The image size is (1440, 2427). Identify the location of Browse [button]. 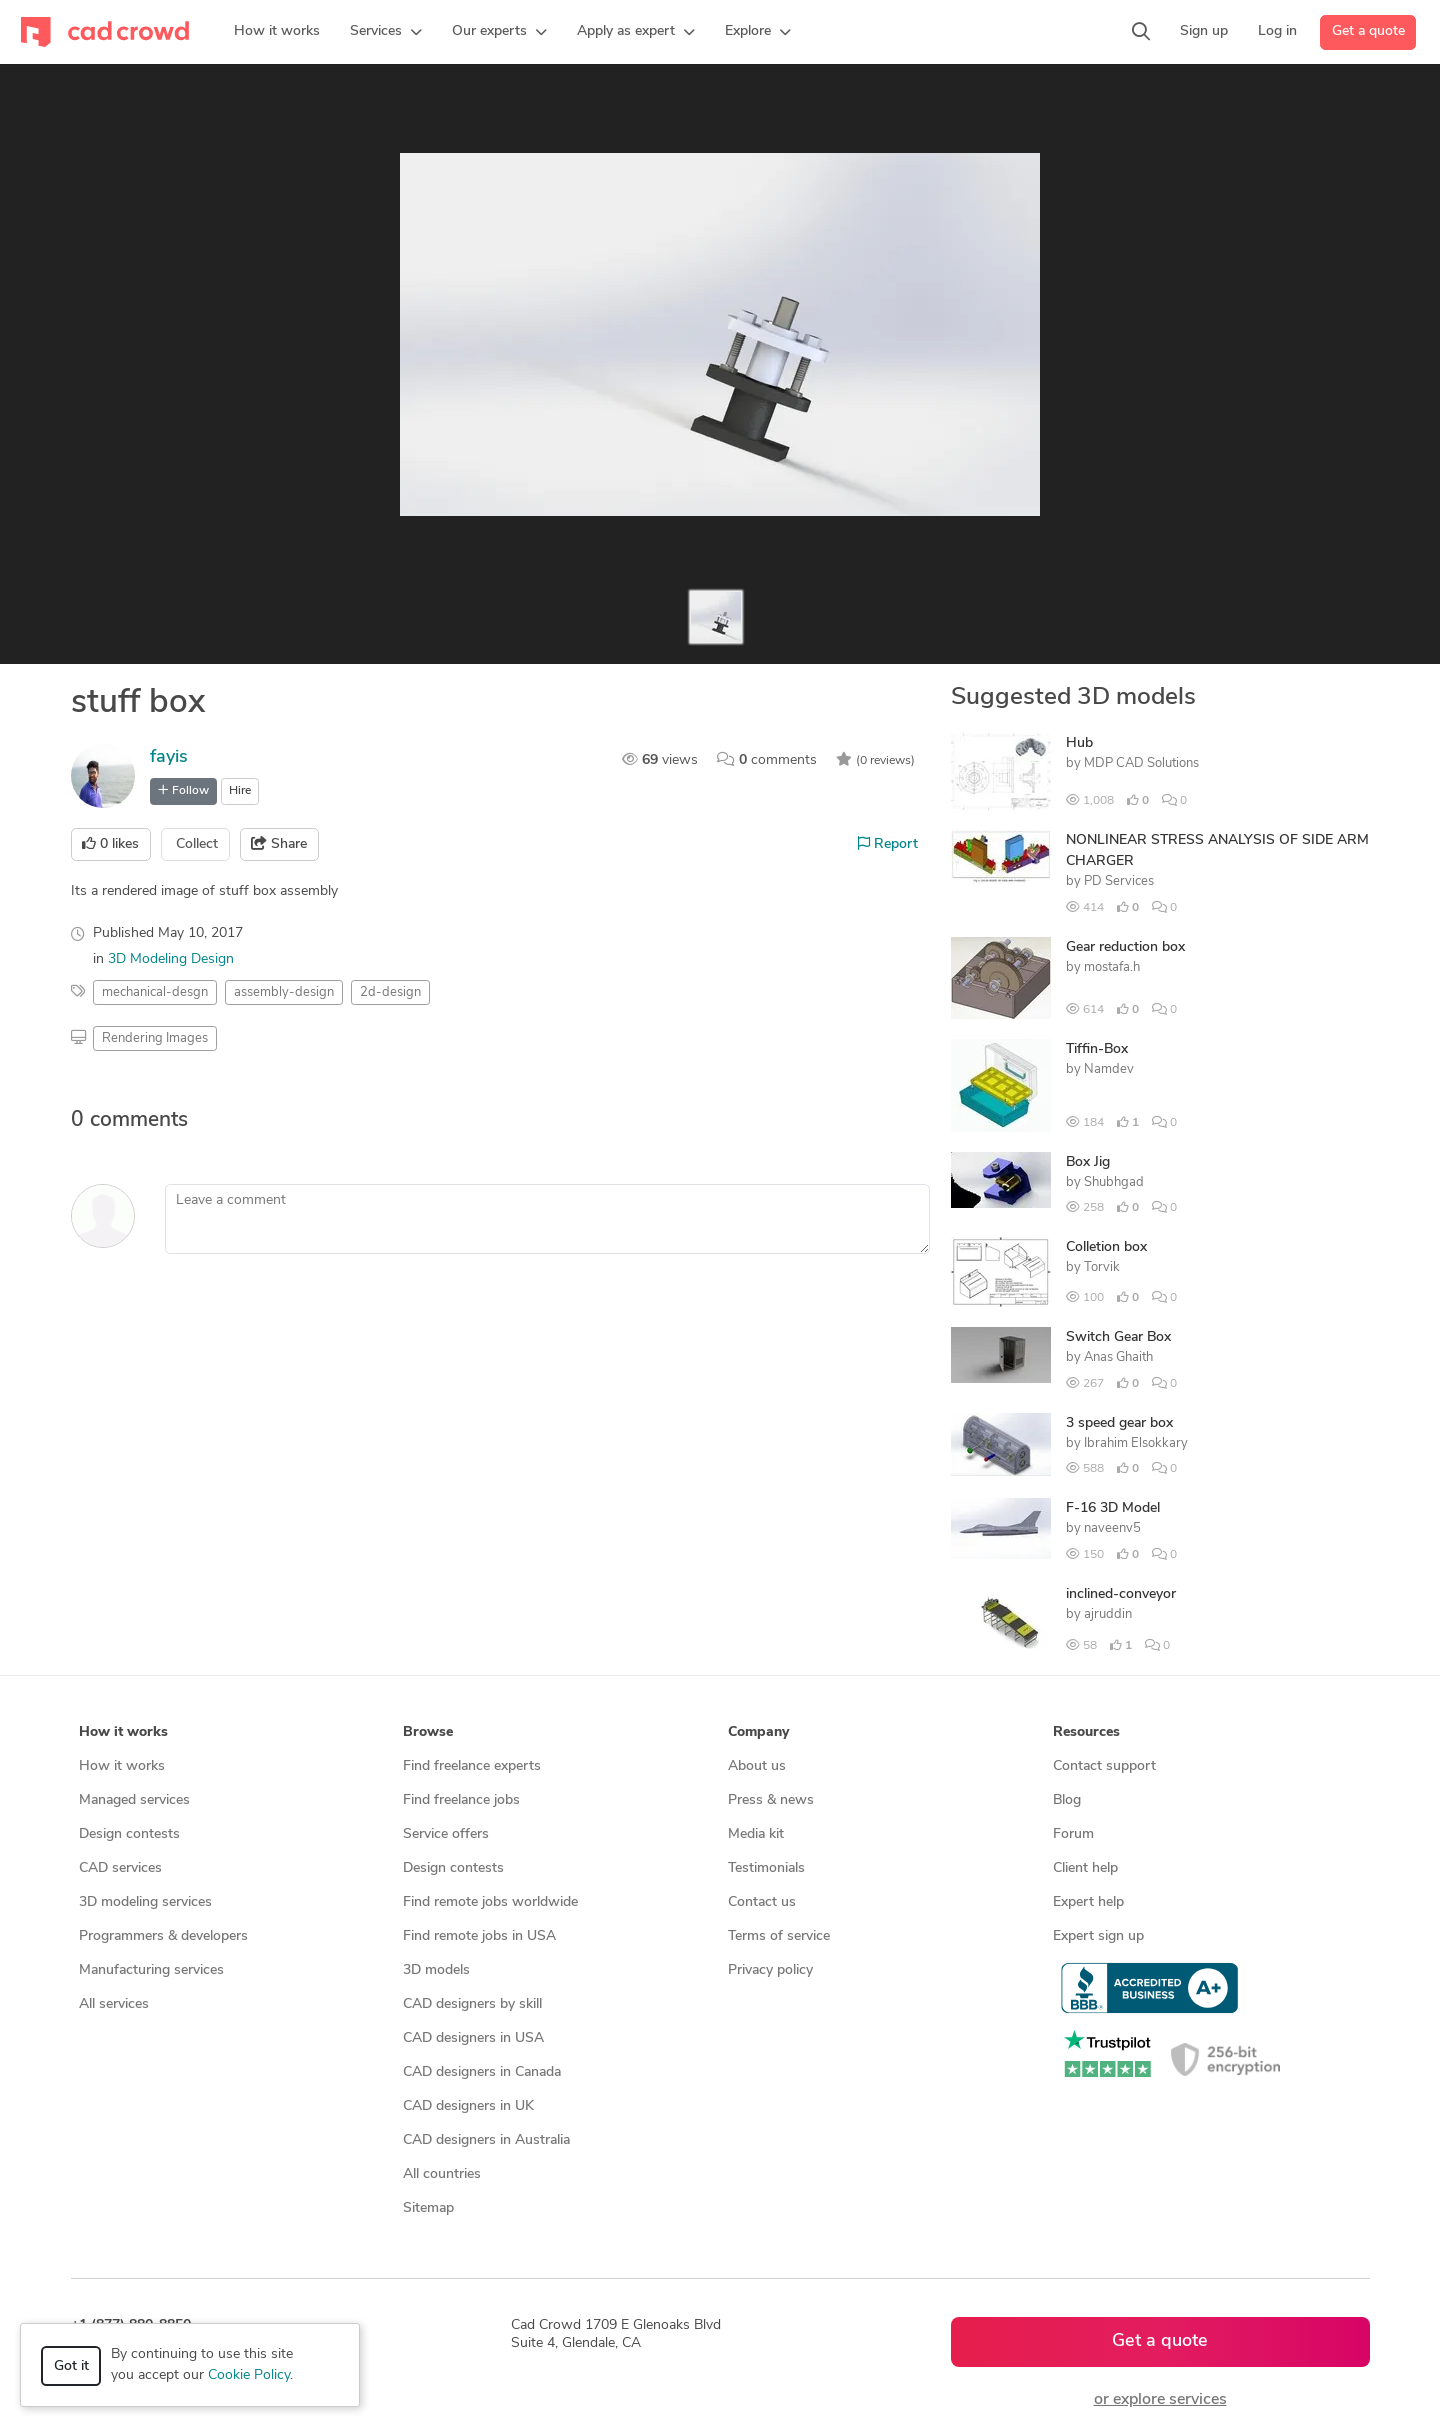
(428, 1732).